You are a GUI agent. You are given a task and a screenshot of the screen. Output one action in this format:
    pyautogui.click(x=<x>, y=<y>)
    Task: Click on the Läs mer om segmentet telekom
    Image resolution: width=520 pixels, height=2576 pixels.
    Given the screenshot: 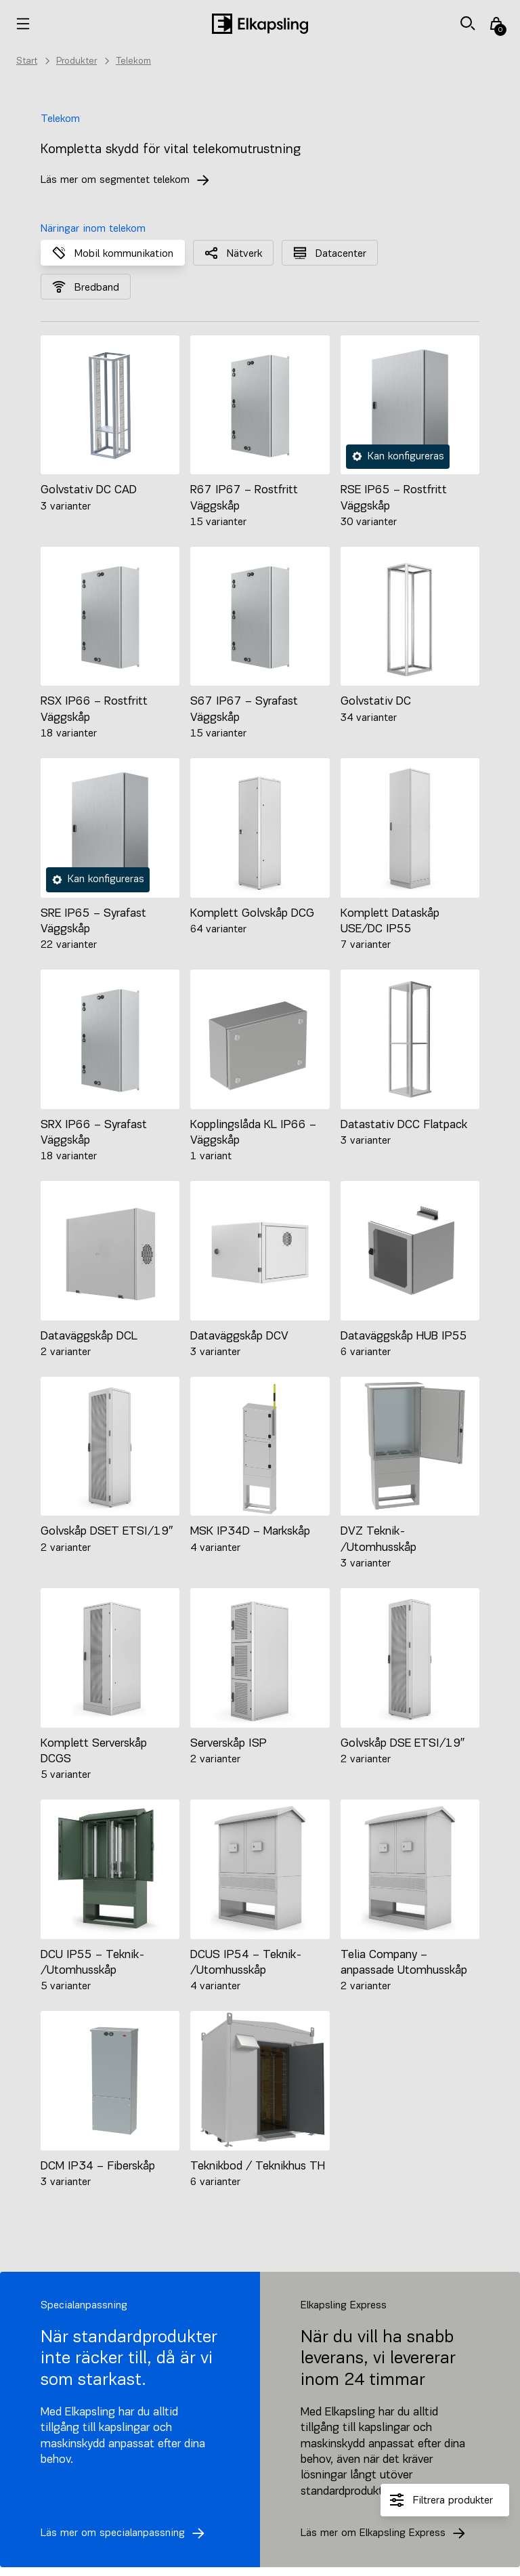 What is the action you would take?
    pyautogui.click(x=129, y=180)
    